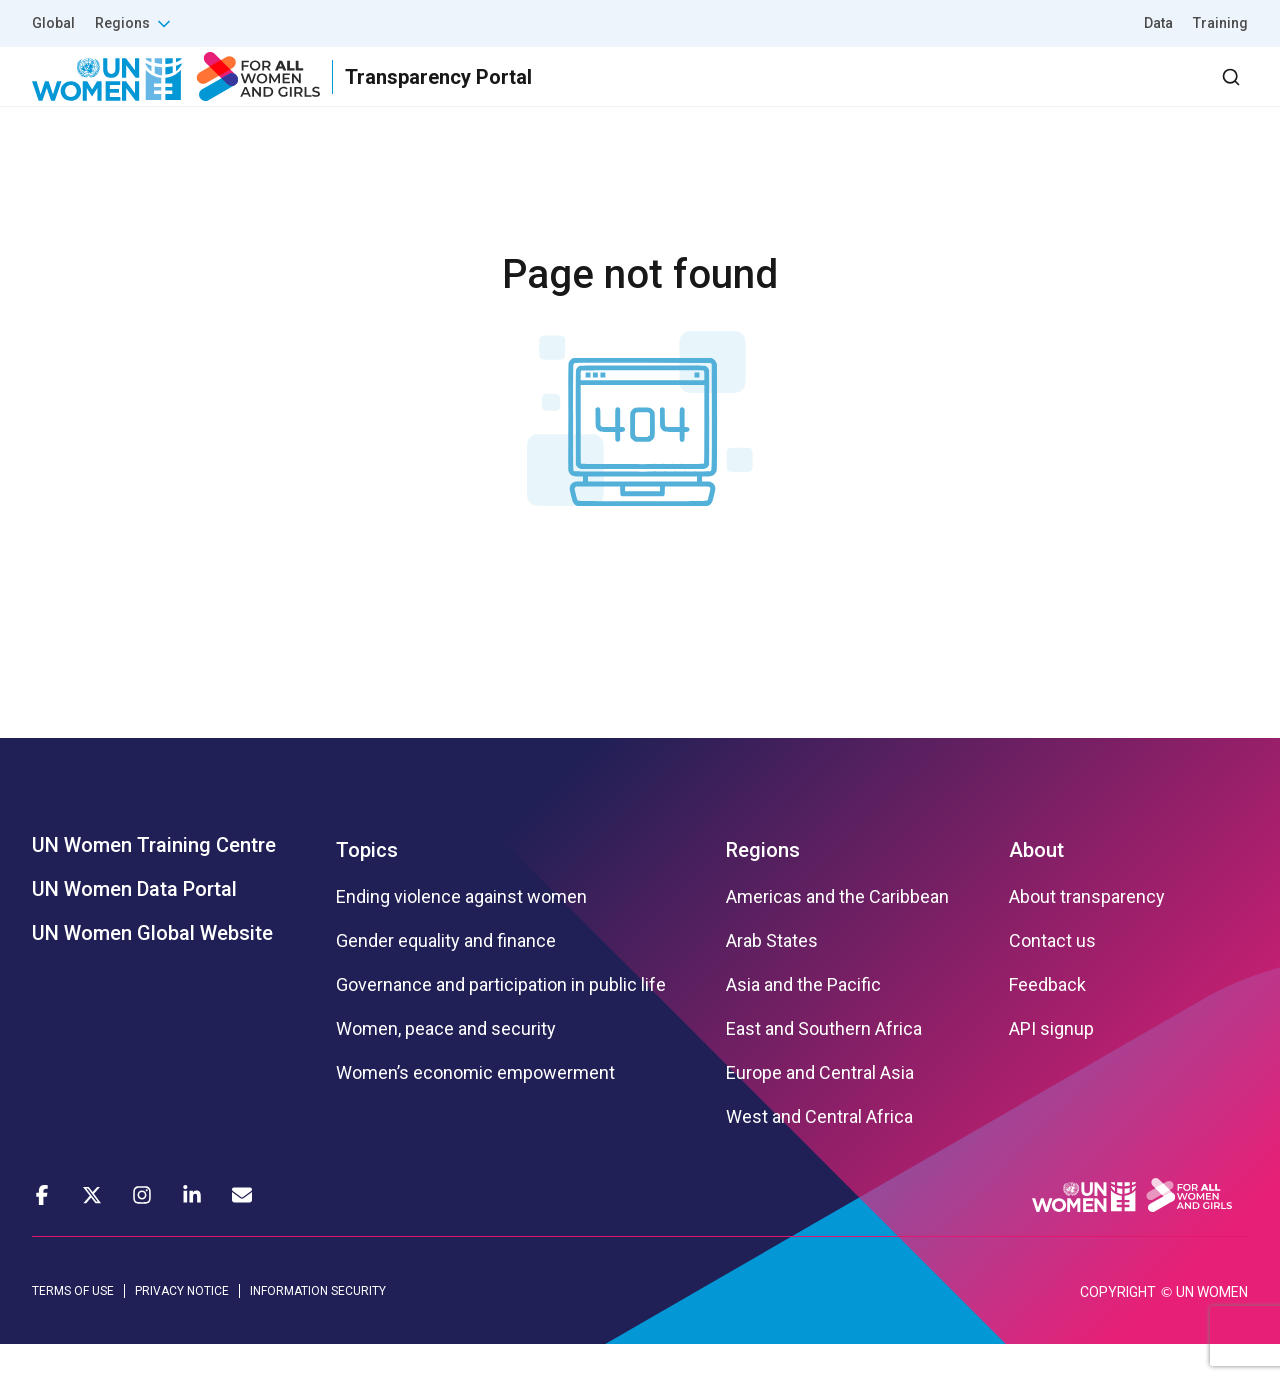 The image size is (1280, 1380). Describe the element at coordinates (73, 1327) in the screenshot. I see `TERMS OF USE` at that location.